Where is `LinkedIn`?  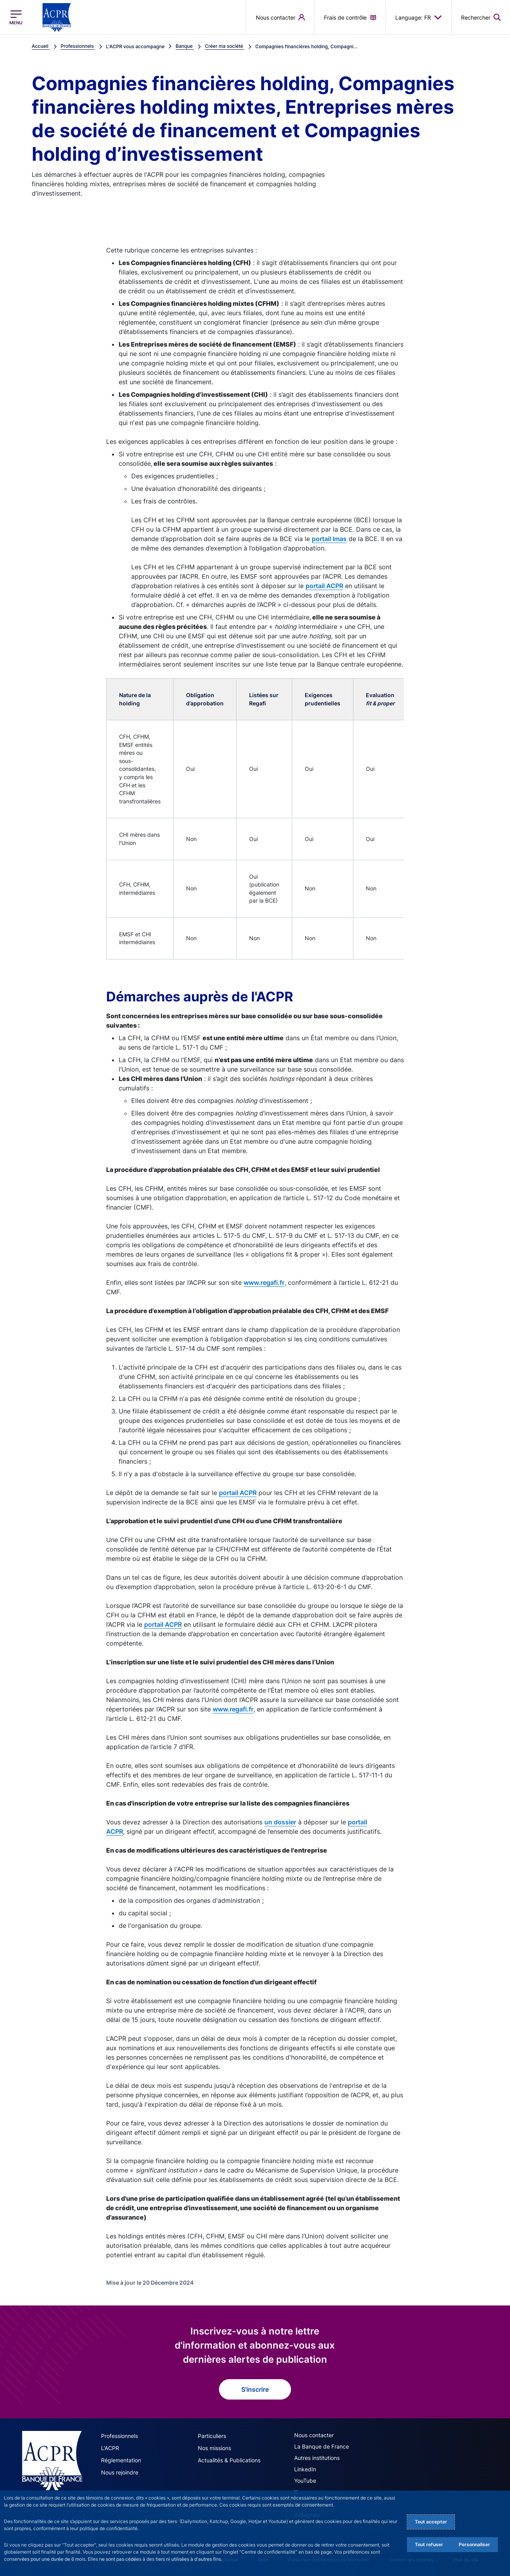
LinkedIn is located at coordinates (305, 2469).